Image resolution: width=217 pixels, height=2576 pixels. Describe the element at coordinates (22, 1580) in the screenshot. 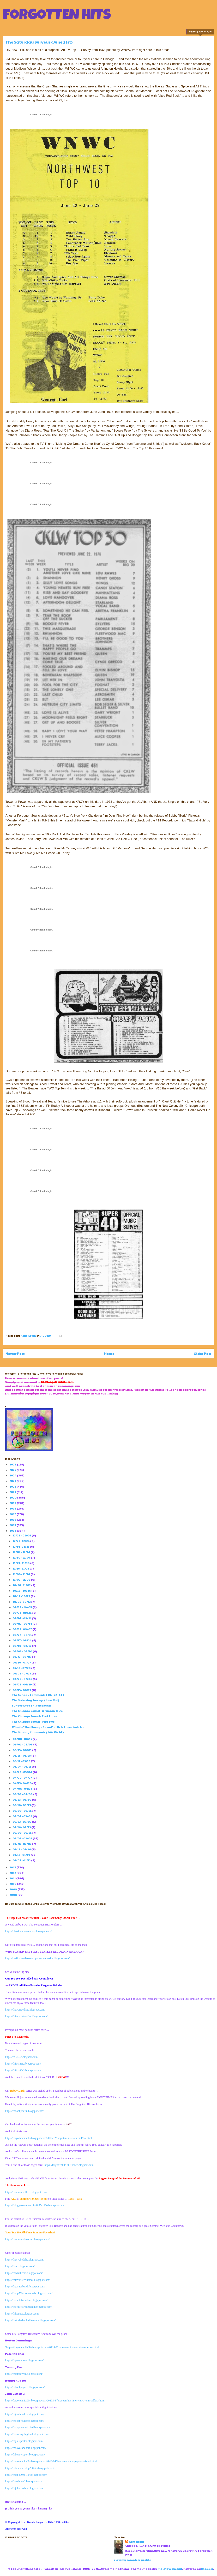

I see `11/02 - 11/09` at that location.